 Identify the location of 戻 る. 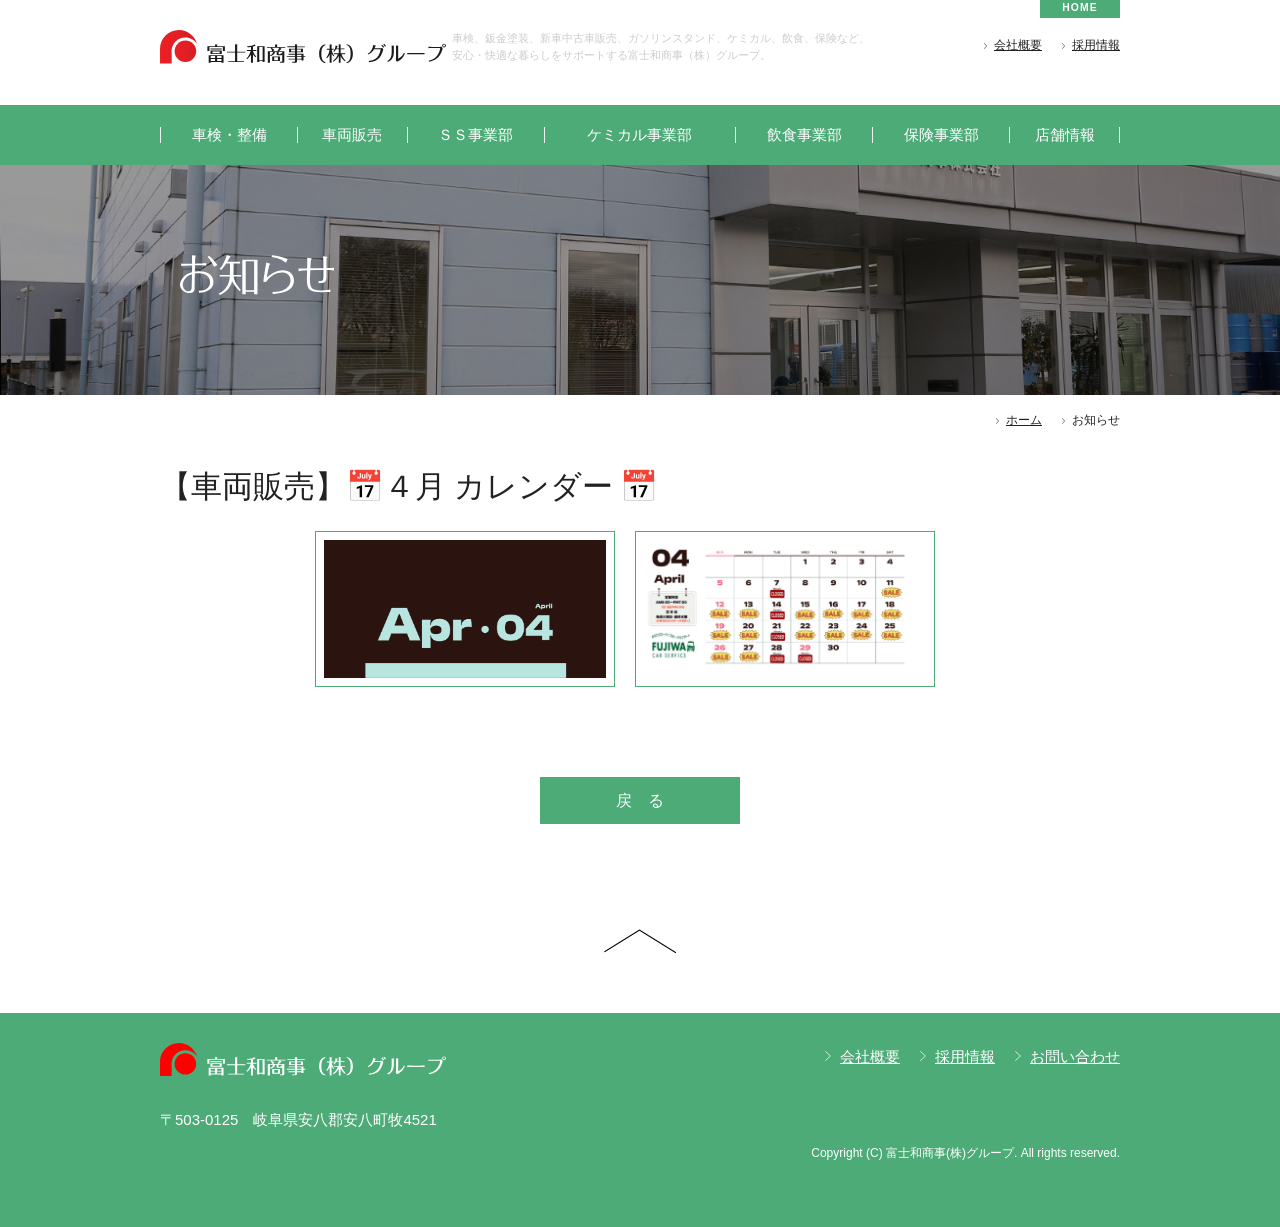
(640, 800).